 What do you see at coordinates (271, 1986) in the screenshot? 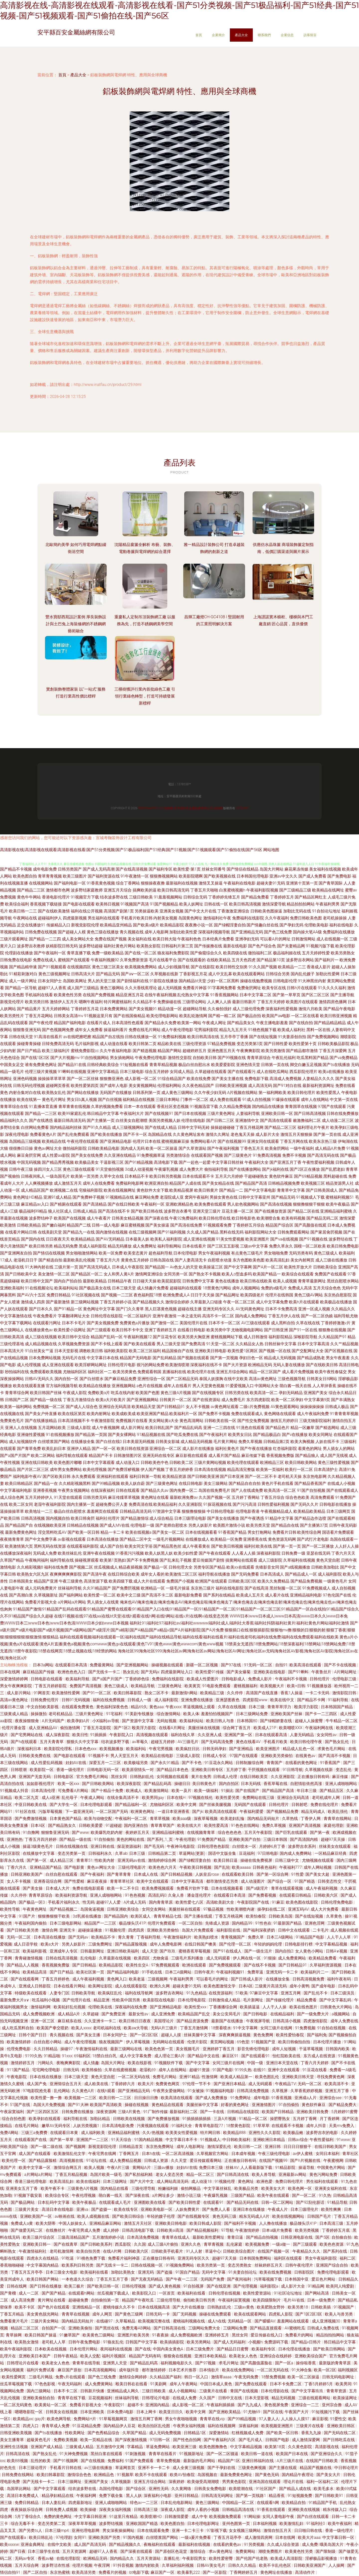
I see `三级黄片高清无码` at bounding box center [271, 1986].